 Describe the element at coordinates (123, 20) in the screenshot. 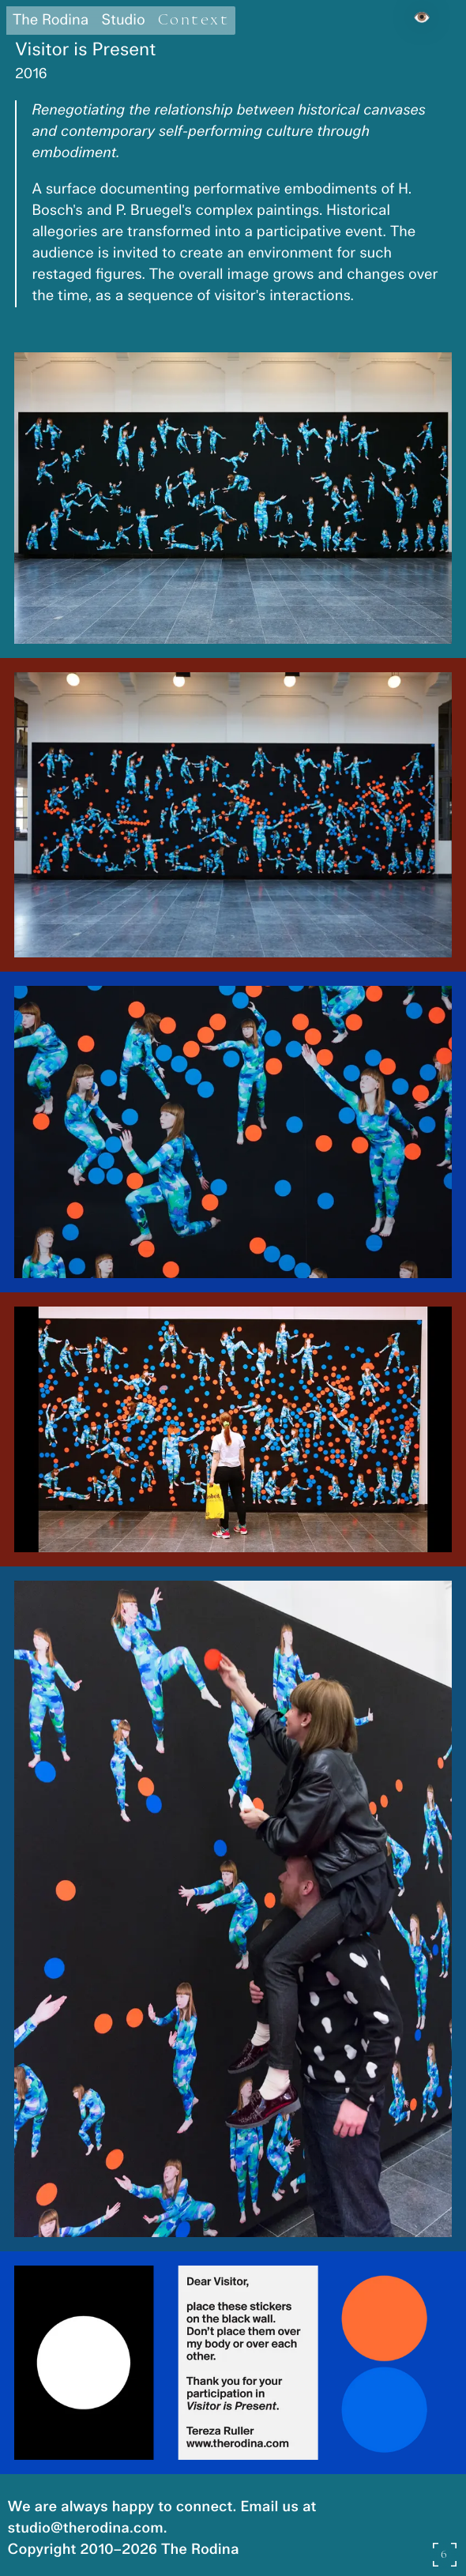

I see `Studio` at that location.